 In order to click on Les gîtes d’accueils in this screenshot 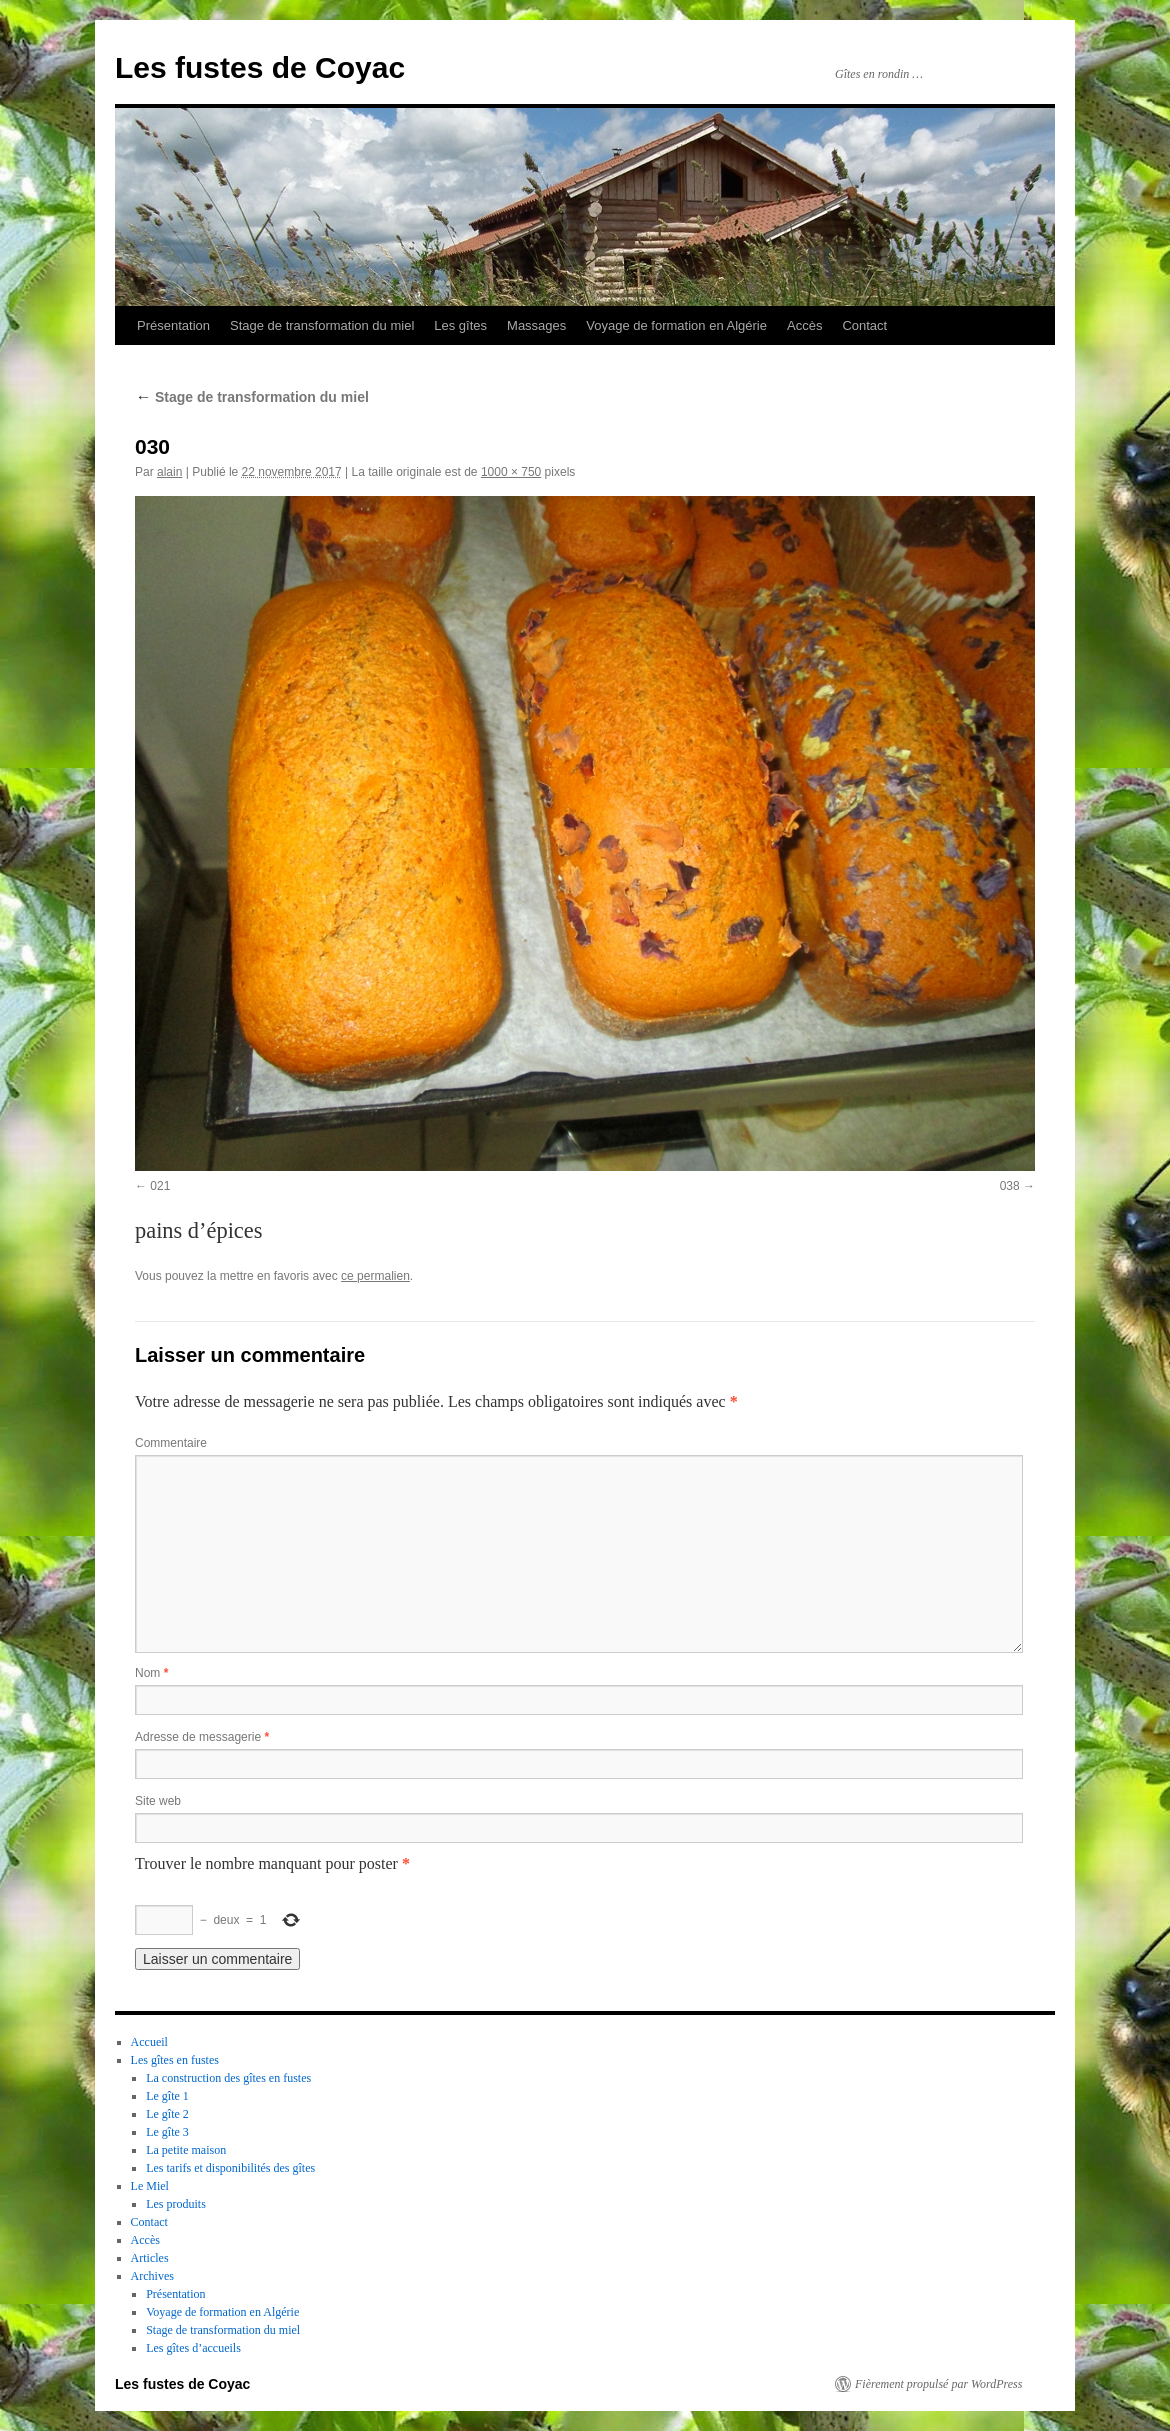, I will do `click(193, 2348)`.